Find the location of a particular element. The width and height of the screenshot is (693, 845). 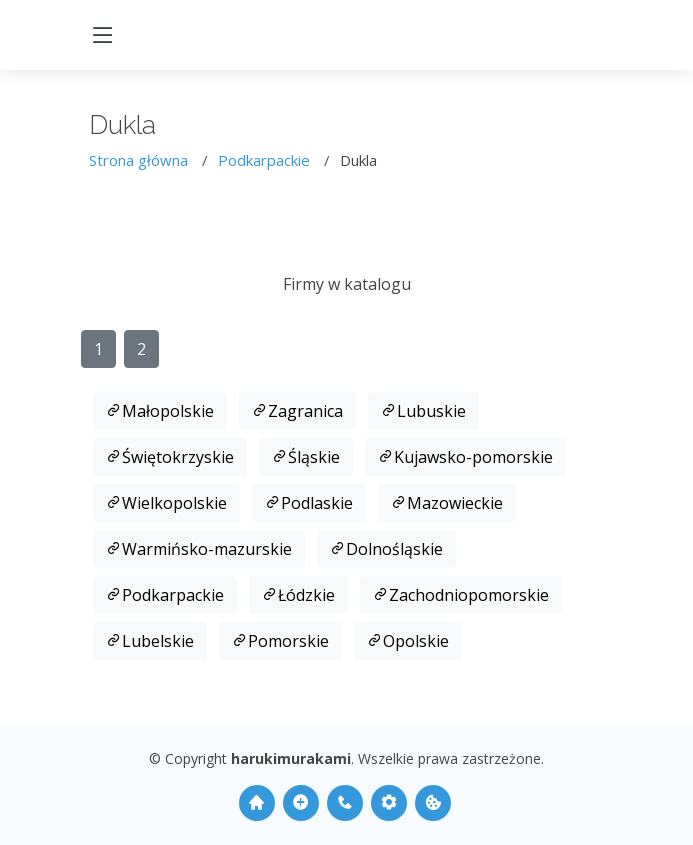

Warmińsko-mazurskie is located at coordinates (199, 549).